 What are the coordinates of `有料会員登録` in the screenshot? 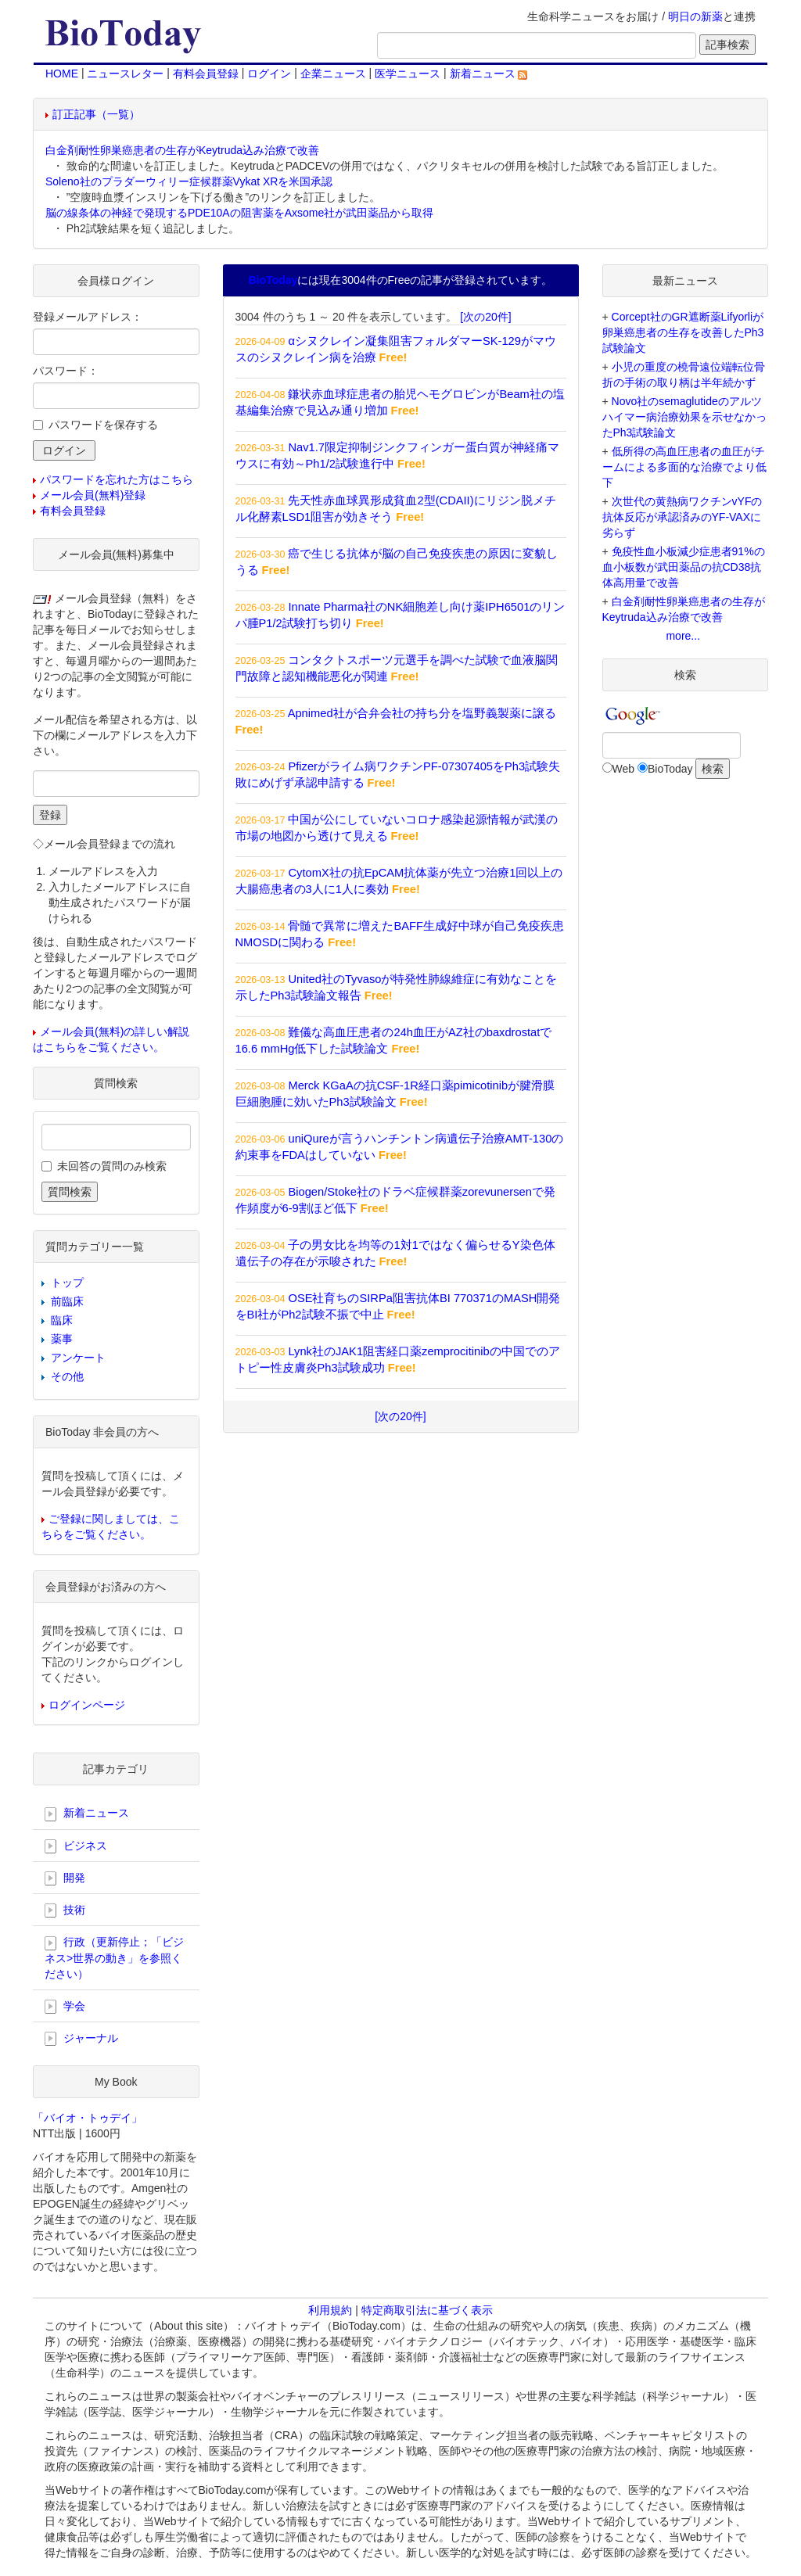 It's located at (206, 73).